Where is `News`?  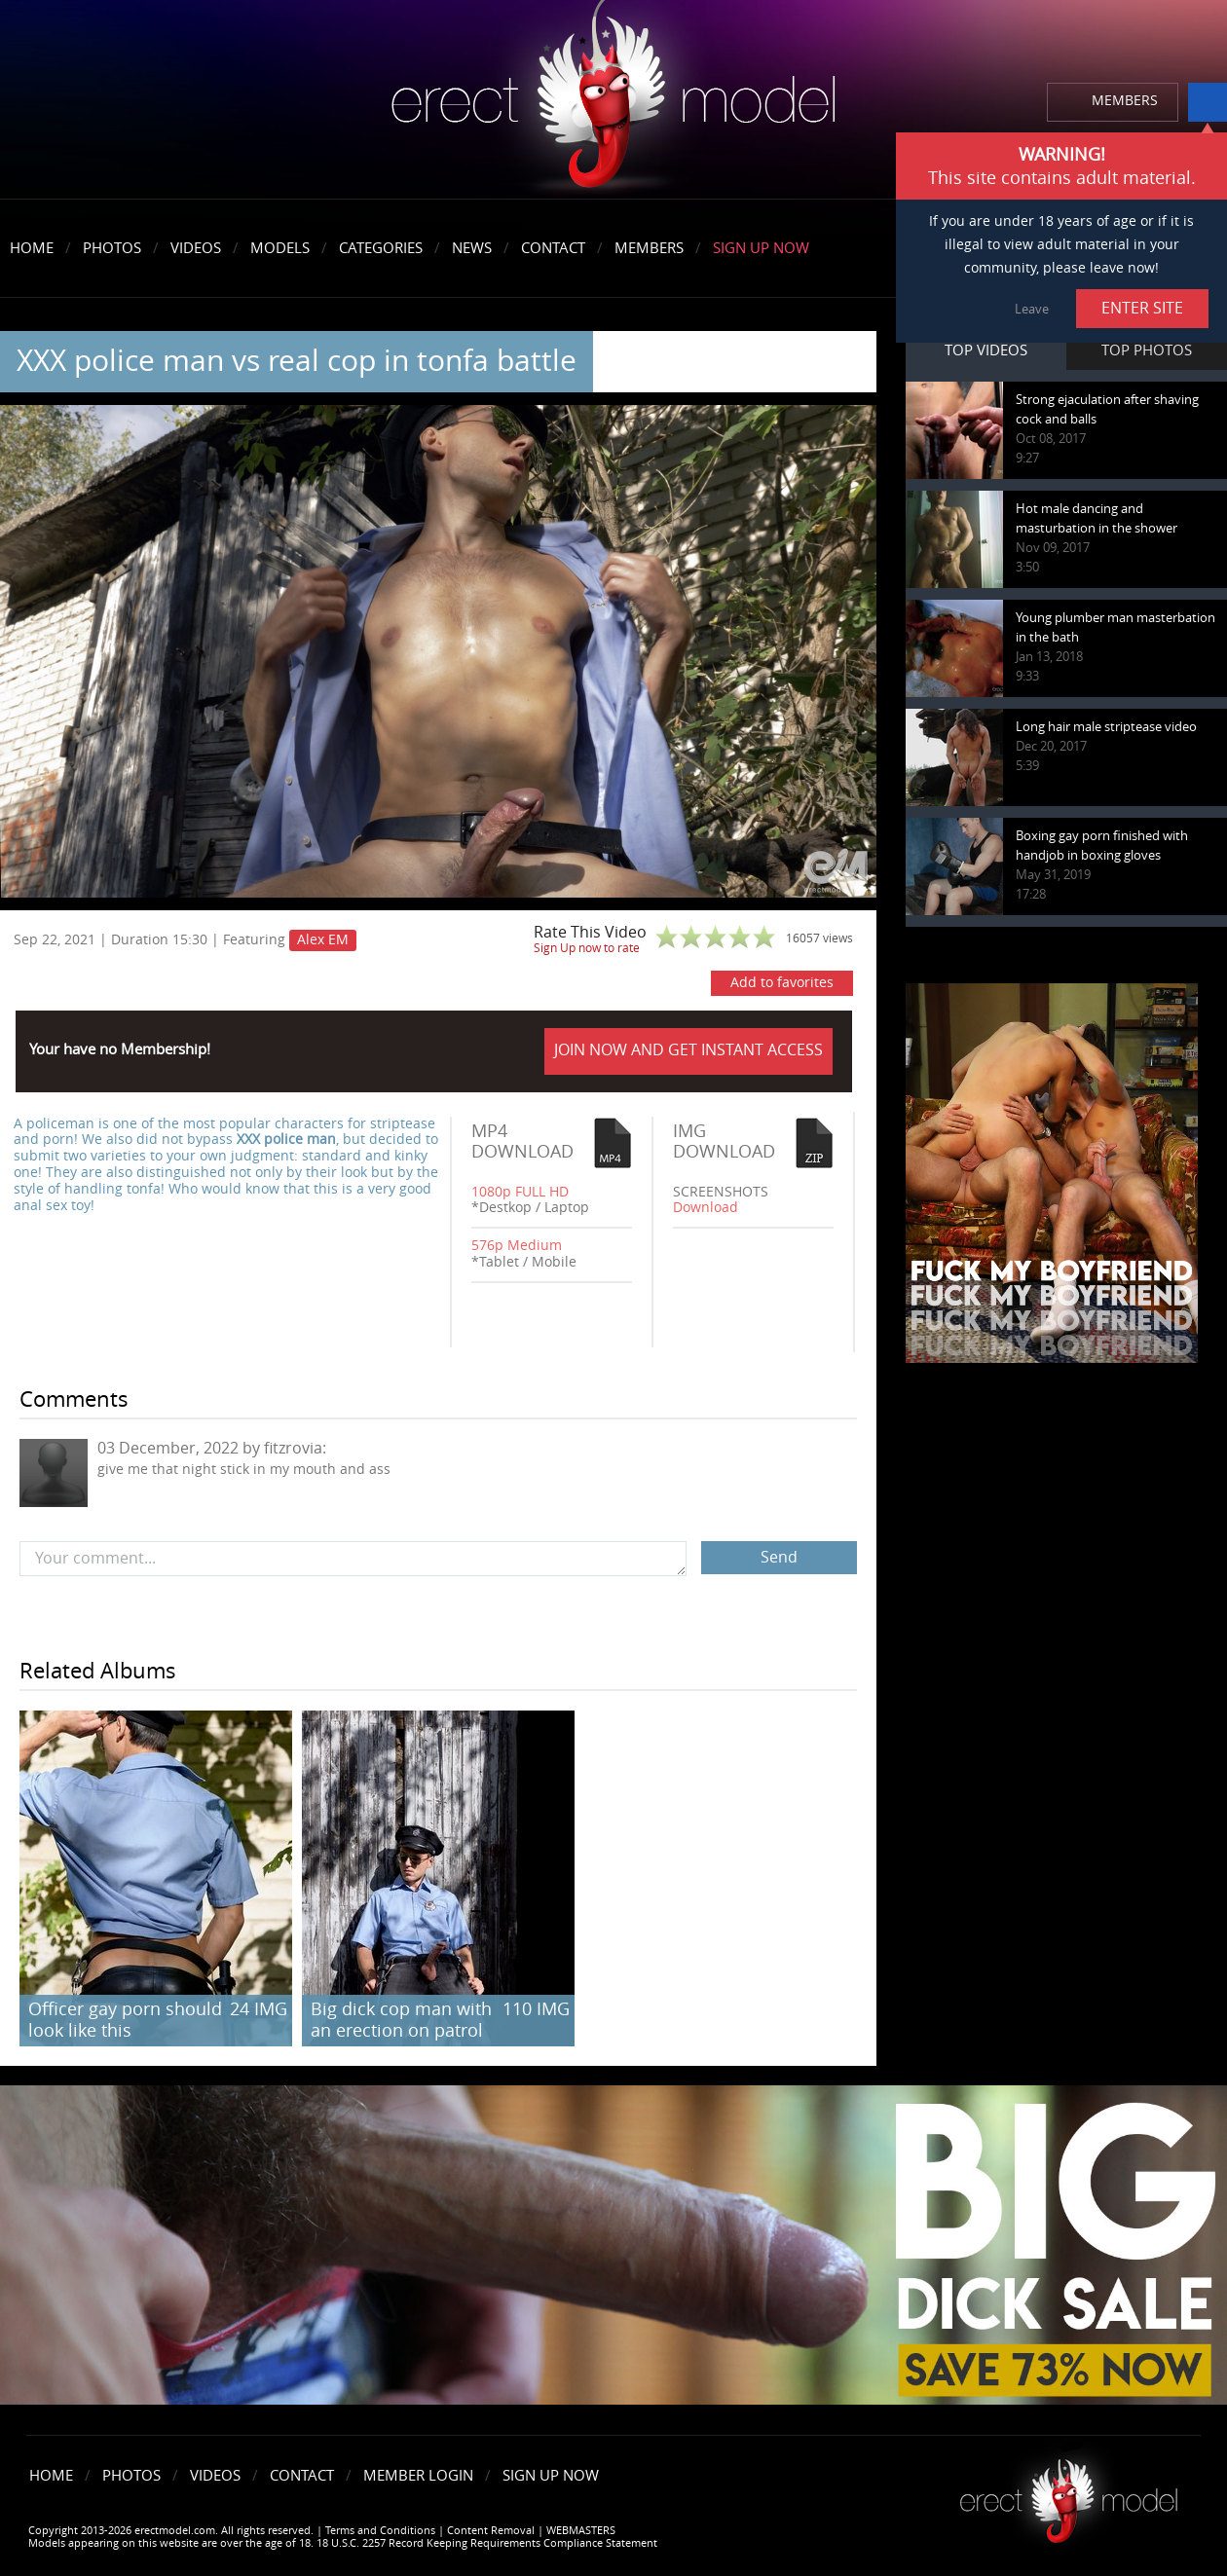
News is located at coordinates (472, 248).